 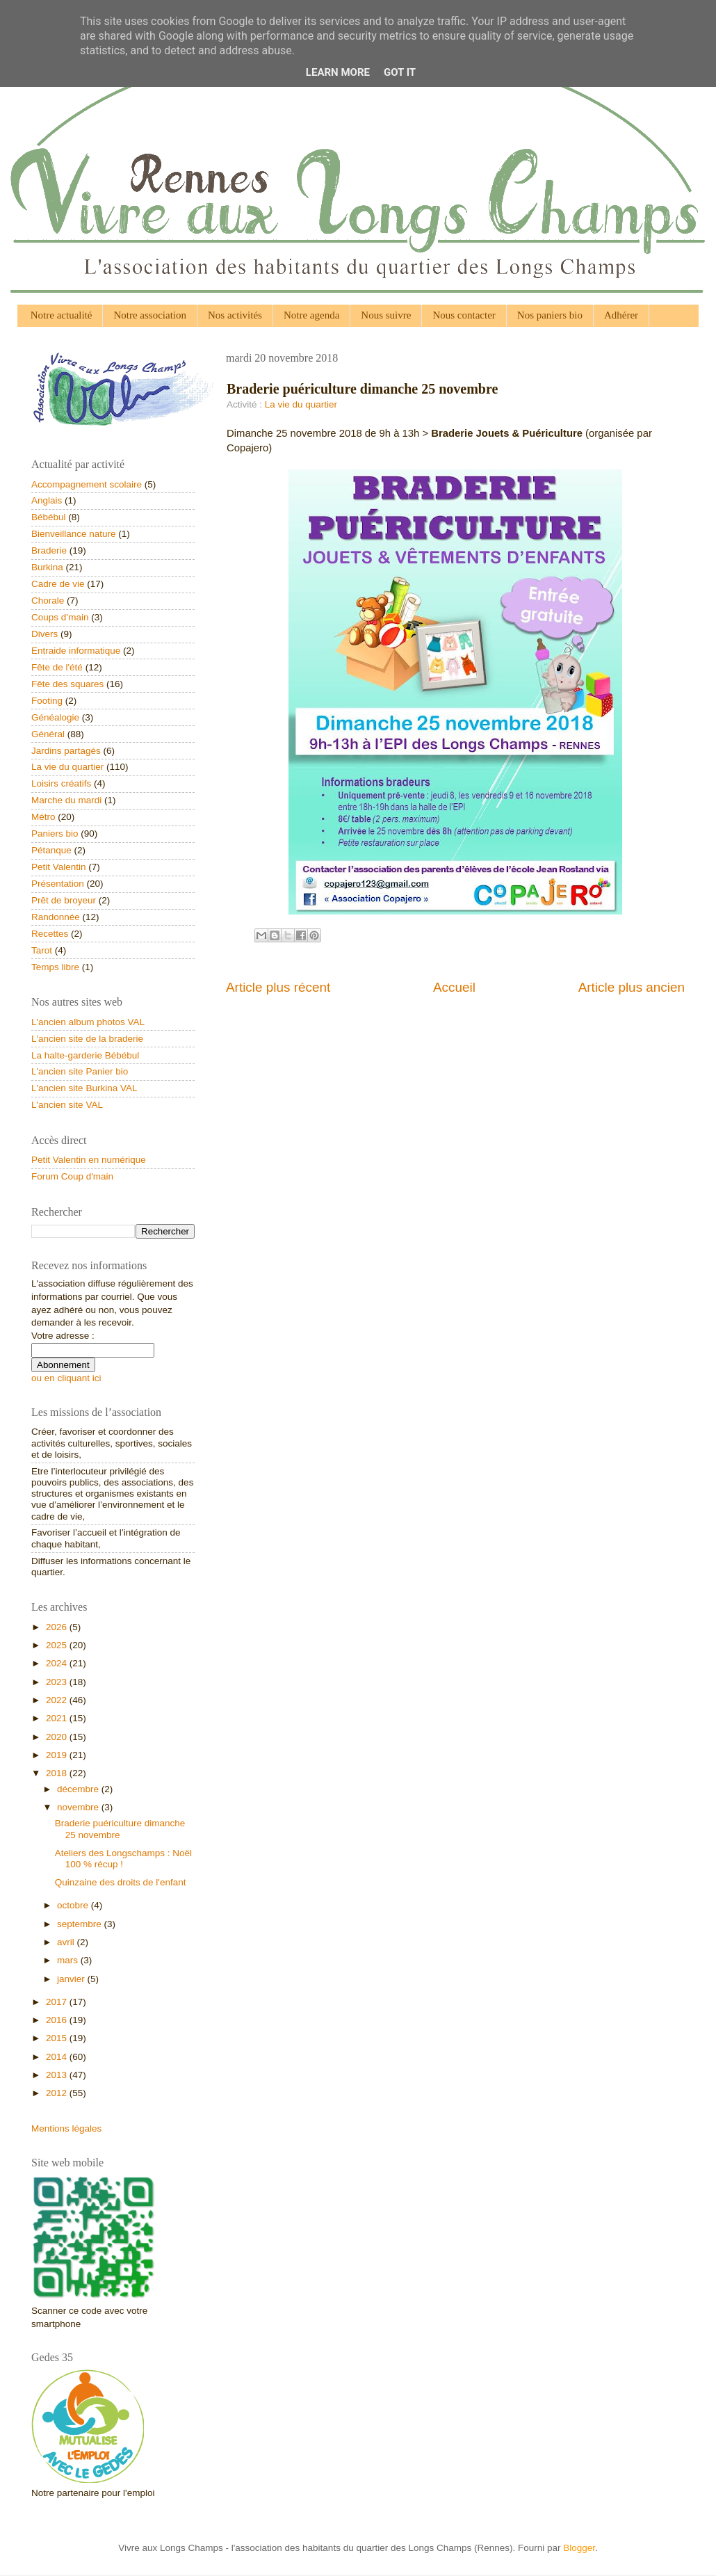 What do you see at coordinates (454, 987) in the screenshot?
I see `Accueil` at bounding box center [454, 987].